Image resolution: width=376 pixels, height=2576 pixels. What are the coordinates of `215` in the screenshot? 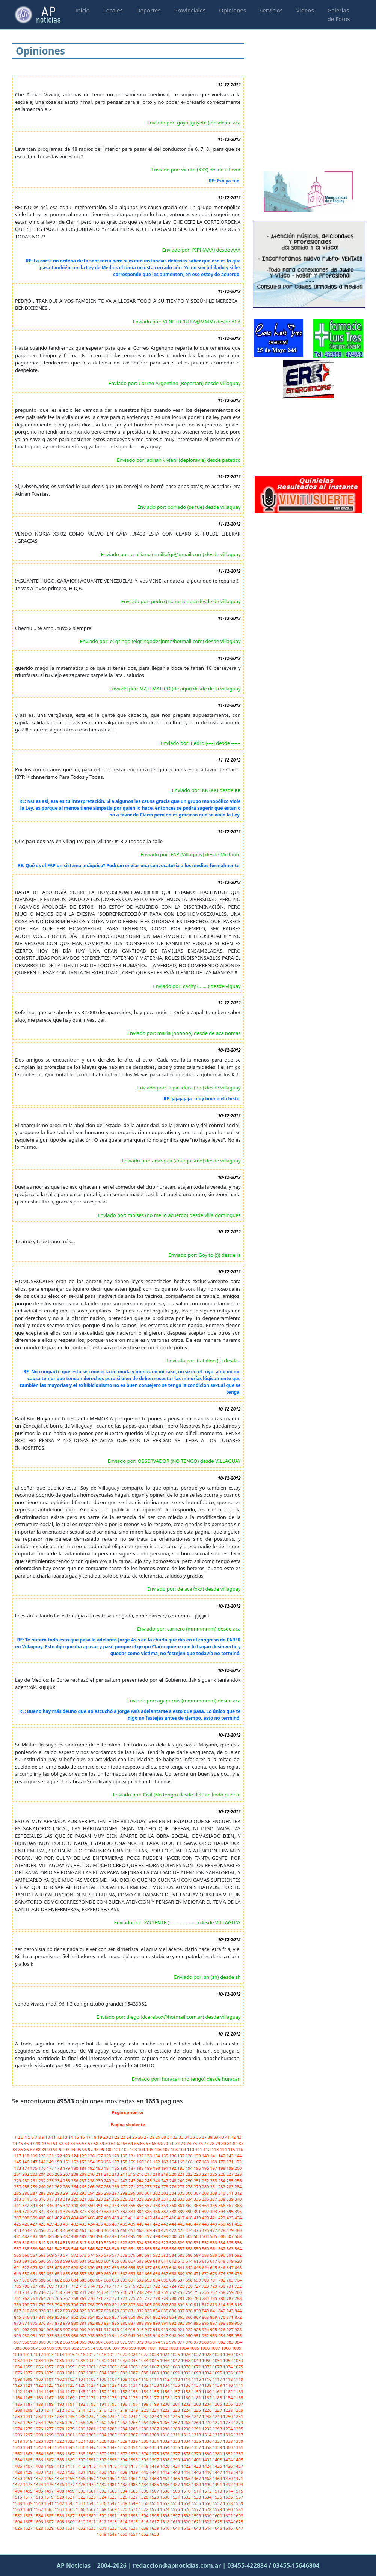 It's located at (132, 2174).